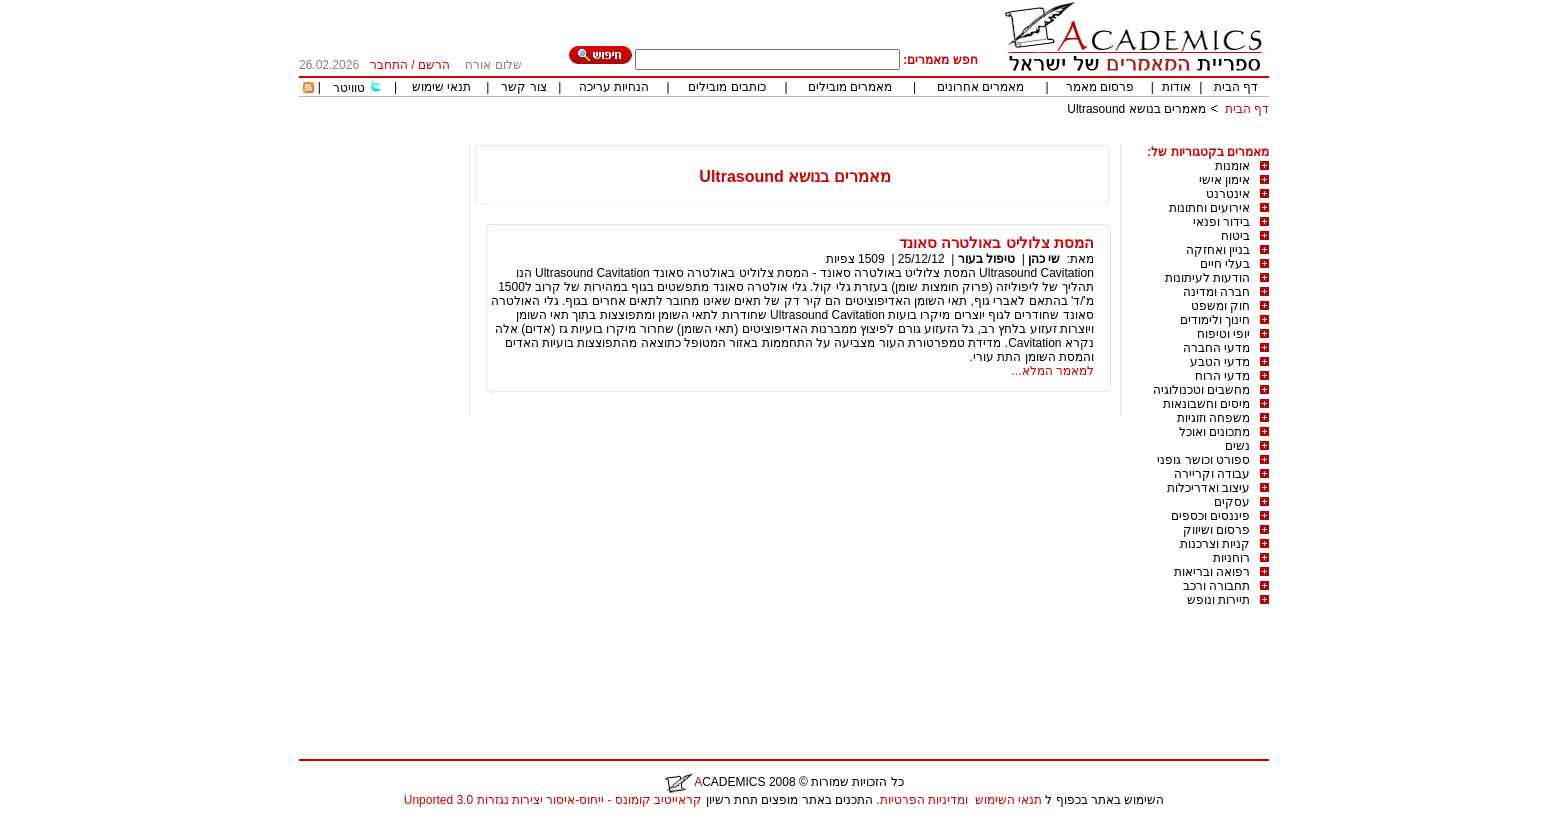 The height and width of the screenshot is (833, 1568). What do you see at coordinates (1215, 544) in the screenshot?
I see `קניות וצרכנות` at bounding box center [1215, 544].